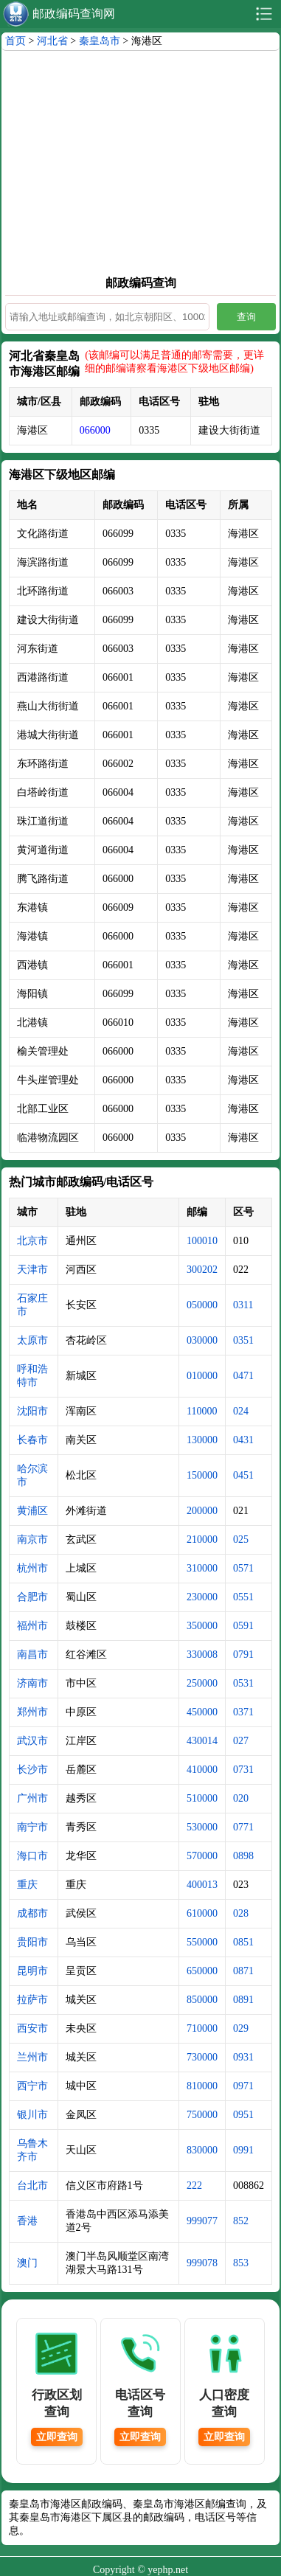 The image size is (281, 2576). Describe the element at coordinates (243, 2057) in the screenshot. I see `0931` at that location.